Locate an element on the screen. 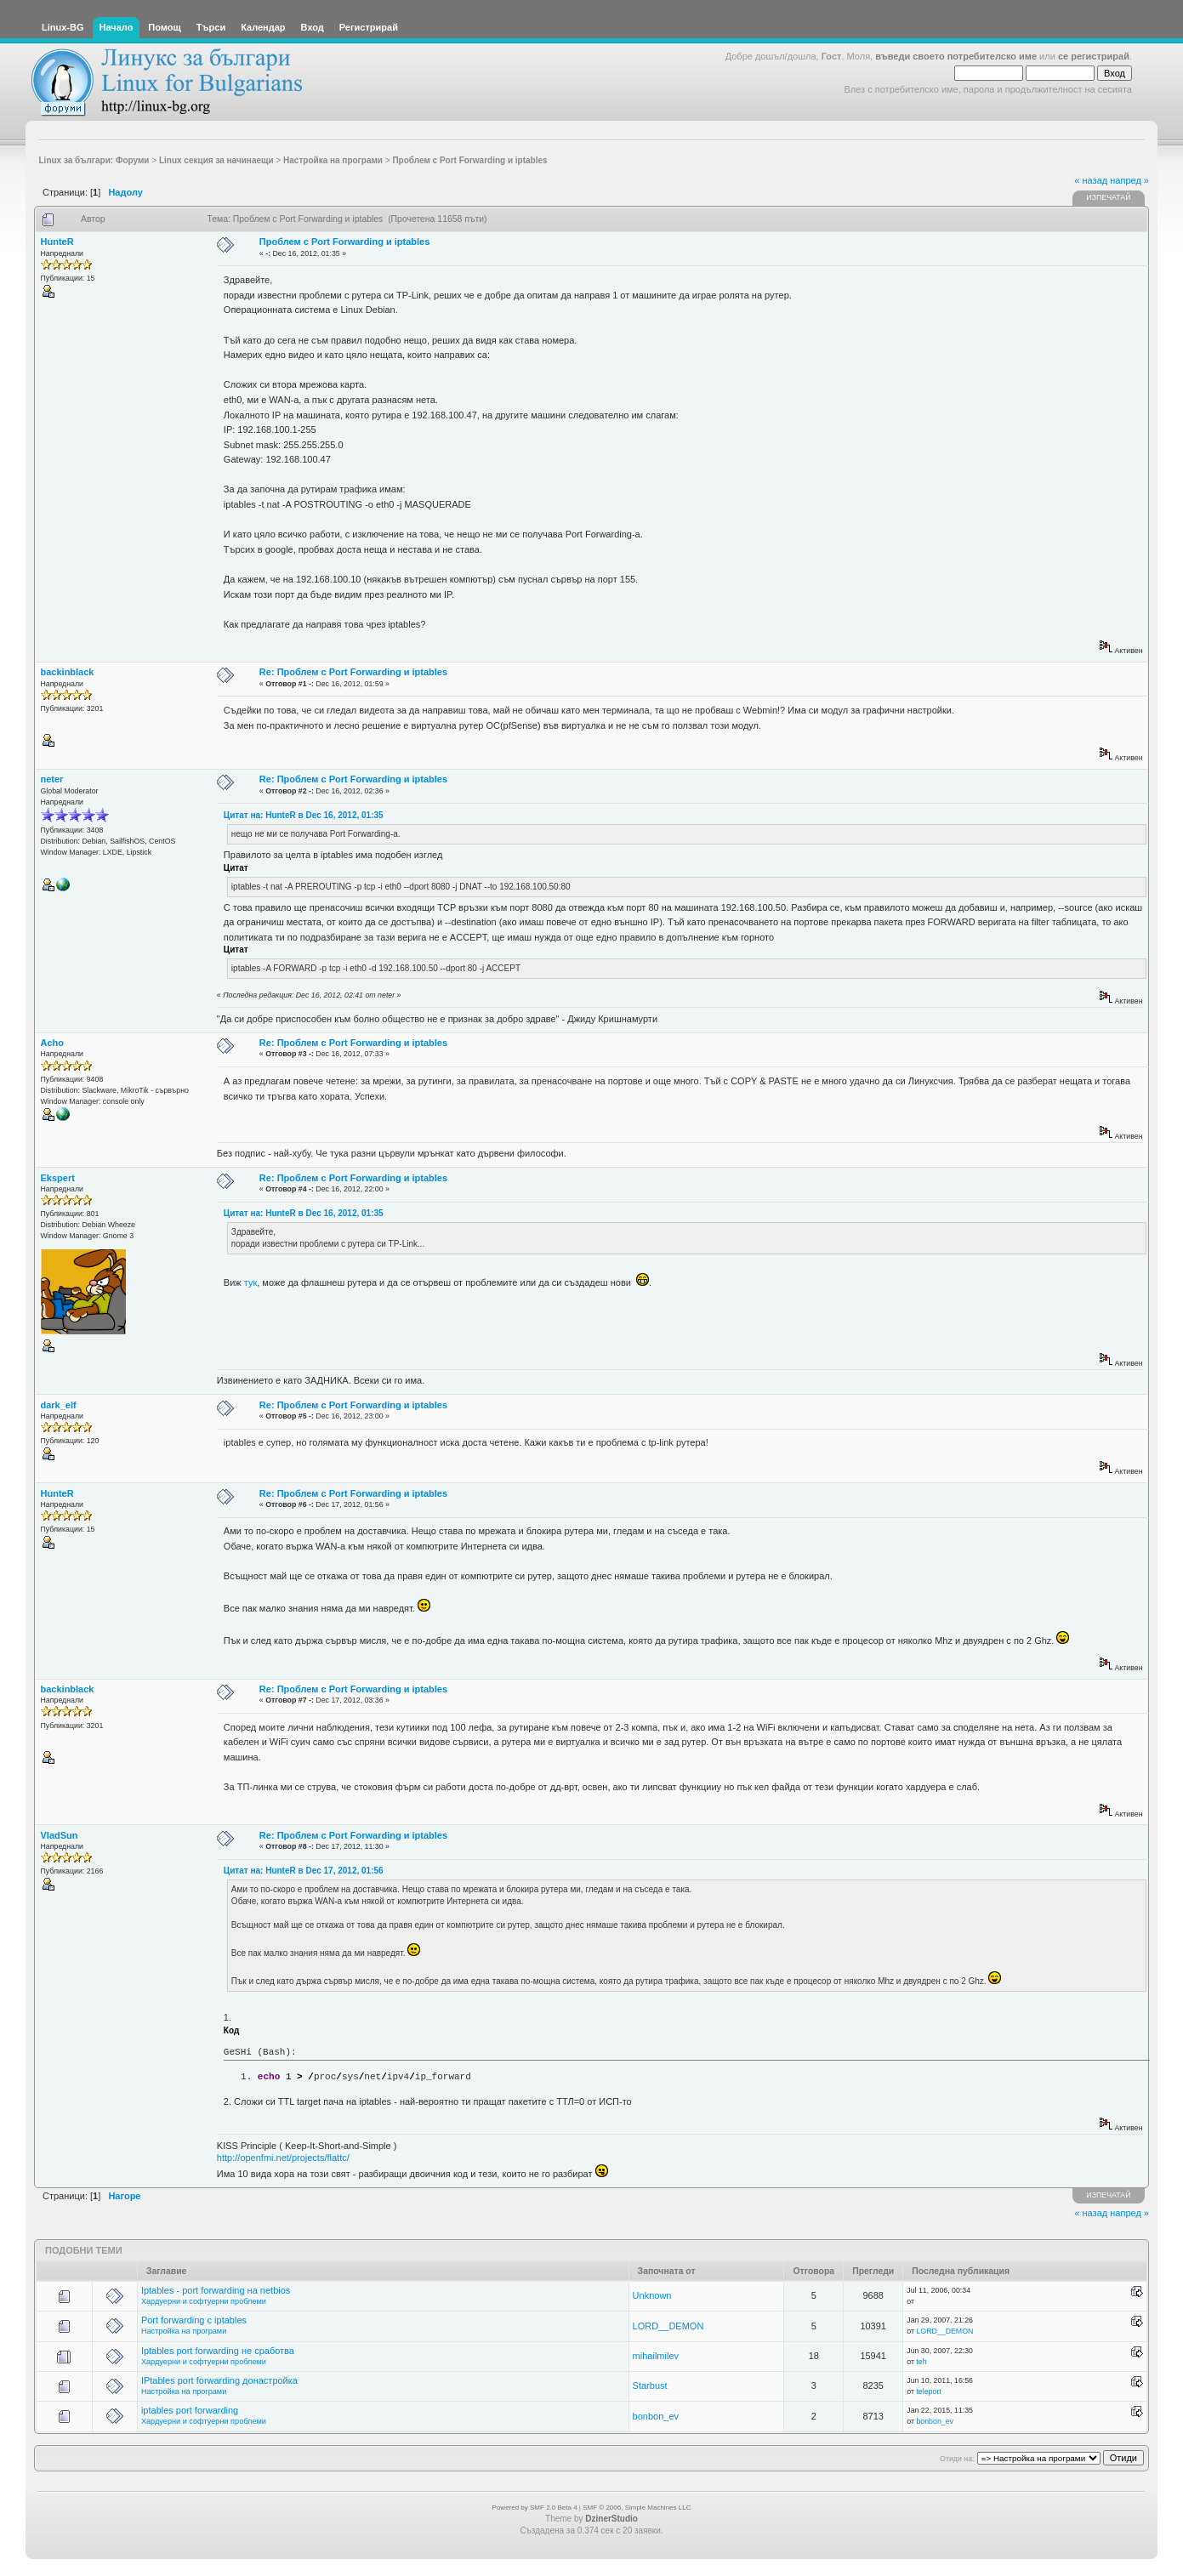 This screenshot has height=2576, width=1183. Настройка на програми is located at coordinates (183, 2331).